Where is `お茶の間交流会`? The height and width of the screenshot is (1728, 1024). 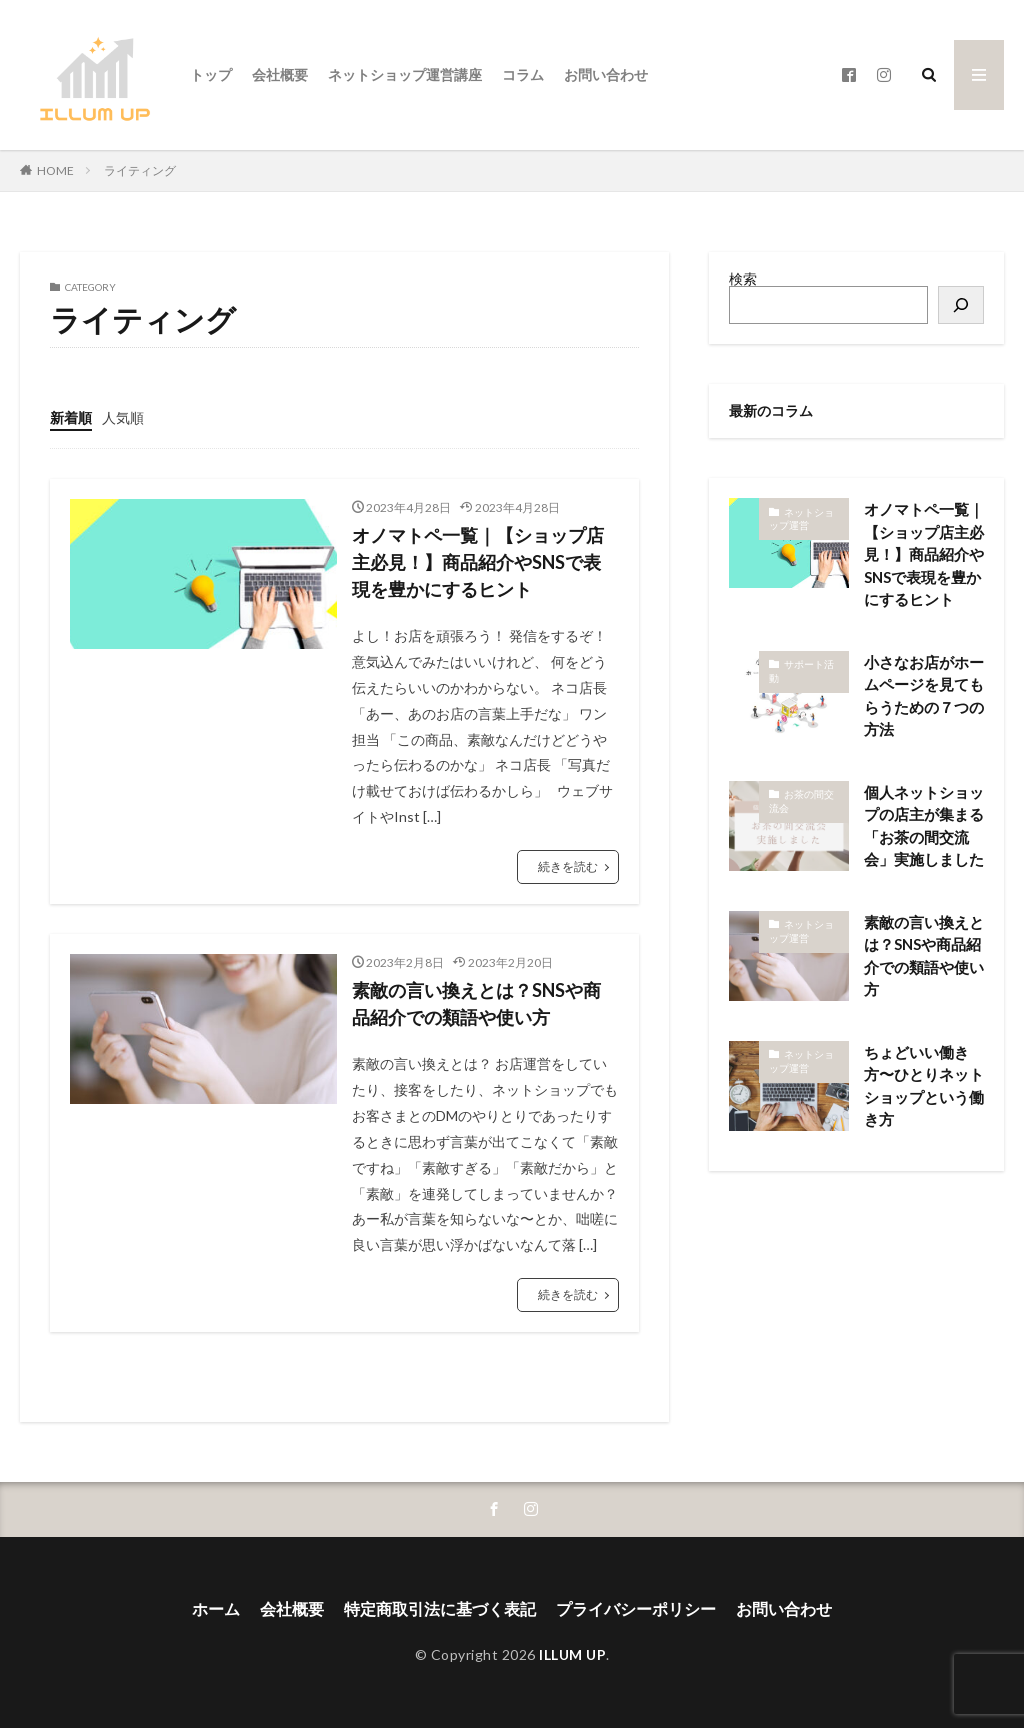 お茶の間交流会 is located at coordinates (801, 801).